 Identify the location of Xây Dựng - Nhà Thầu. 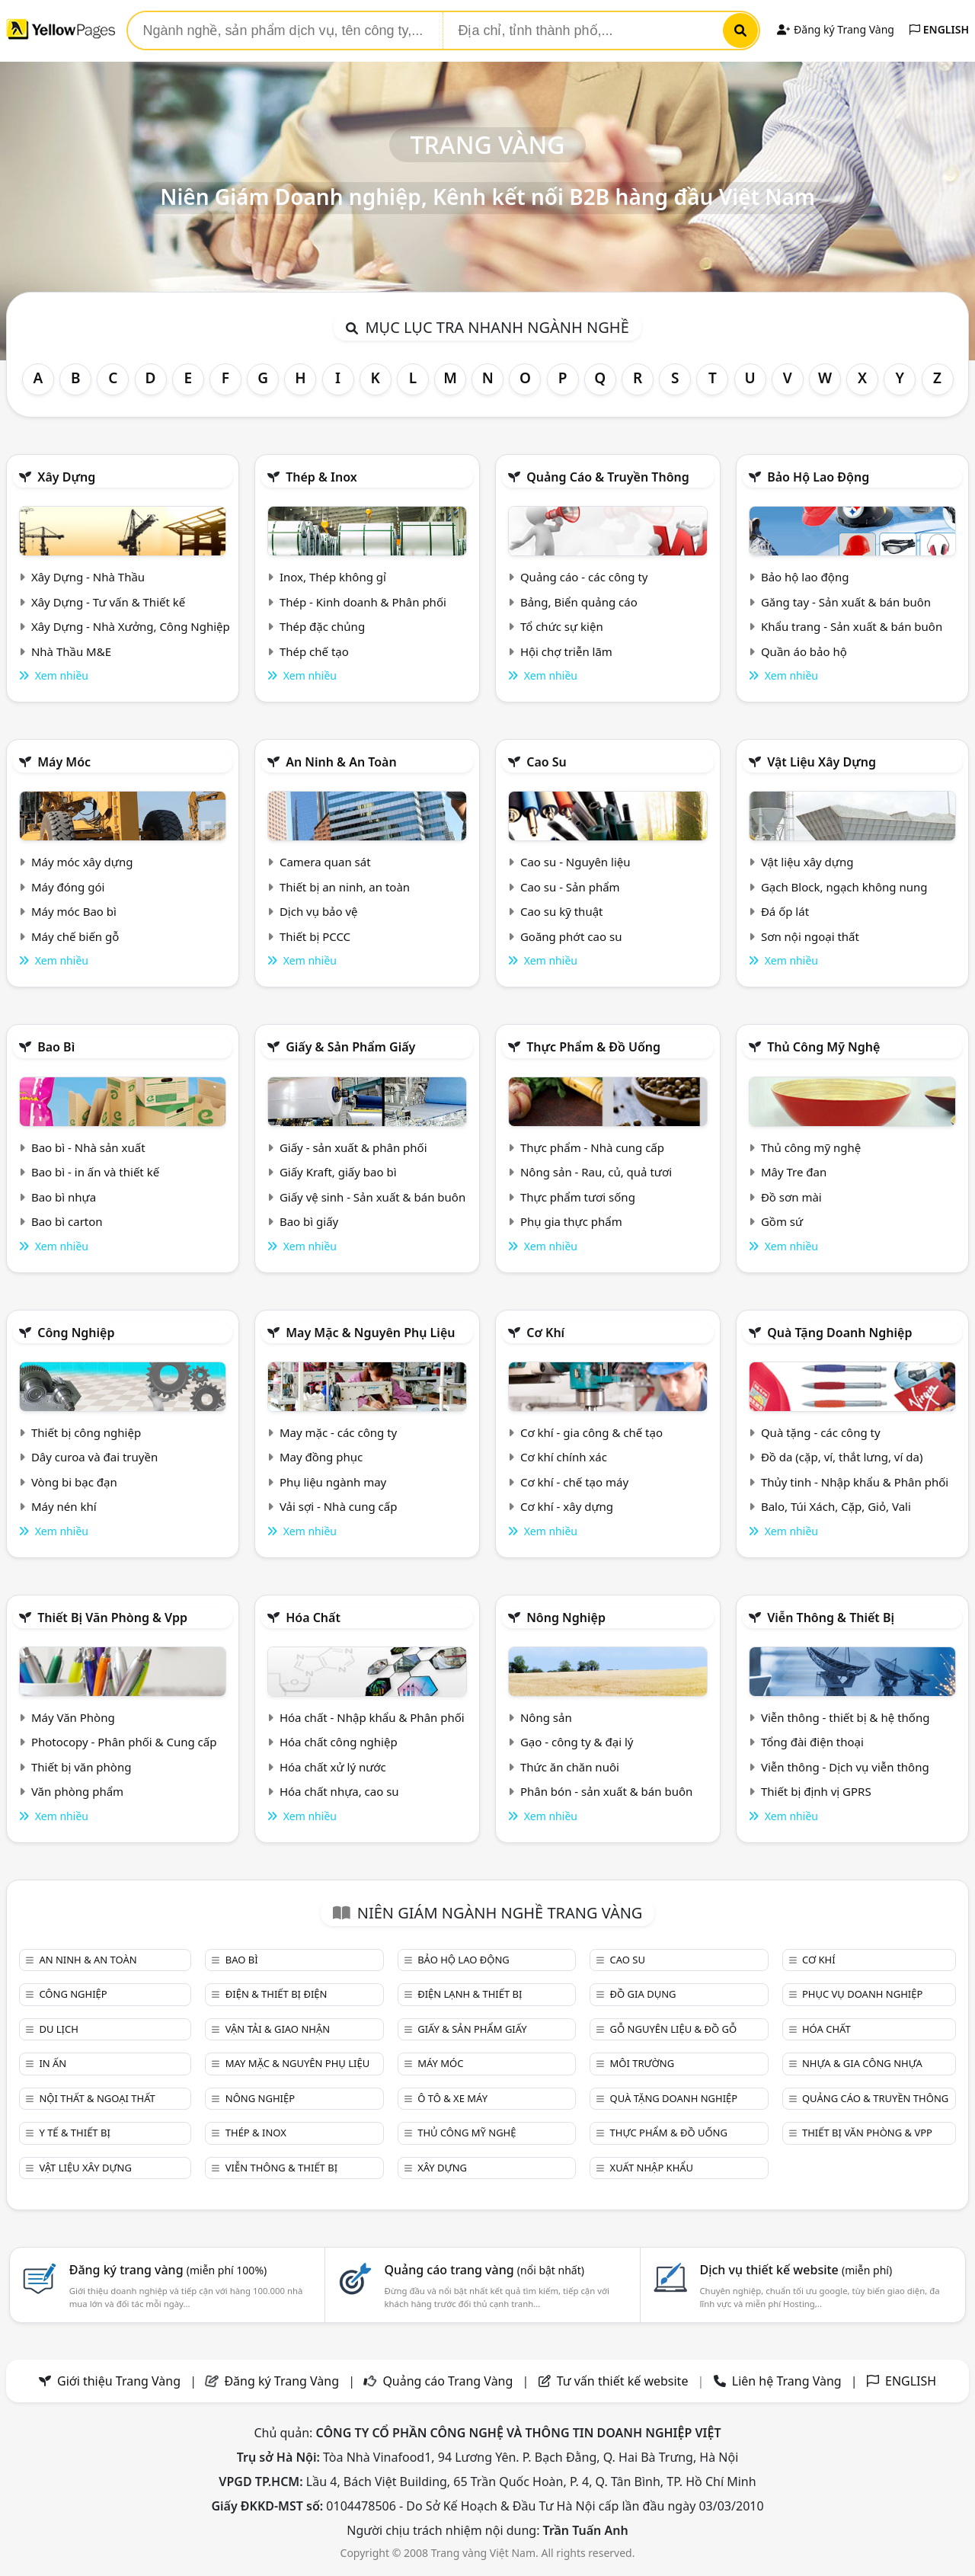
(88, 576).